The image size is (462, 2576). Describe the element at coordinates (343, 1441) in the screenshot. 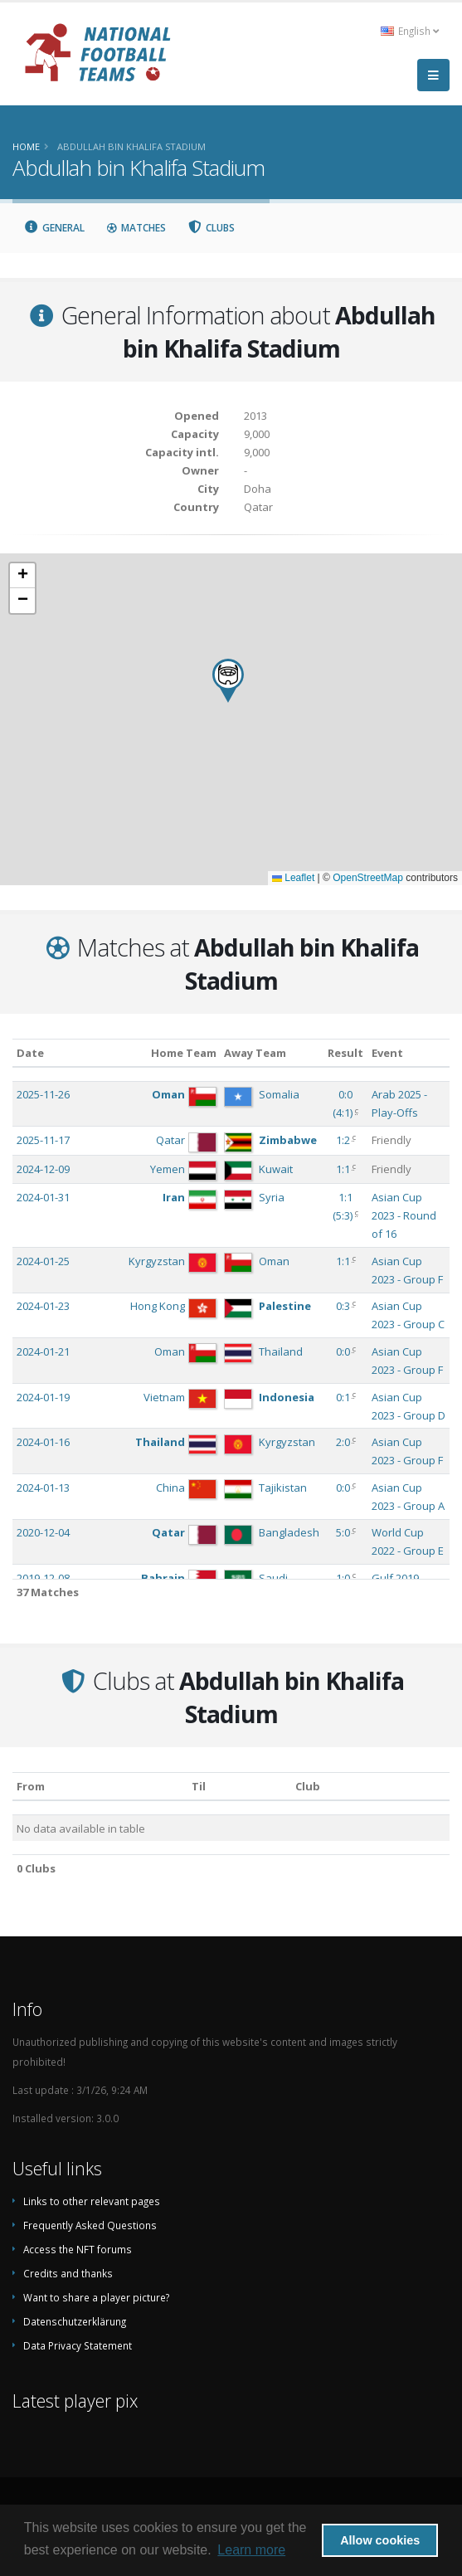

I see `2:0` at that location.